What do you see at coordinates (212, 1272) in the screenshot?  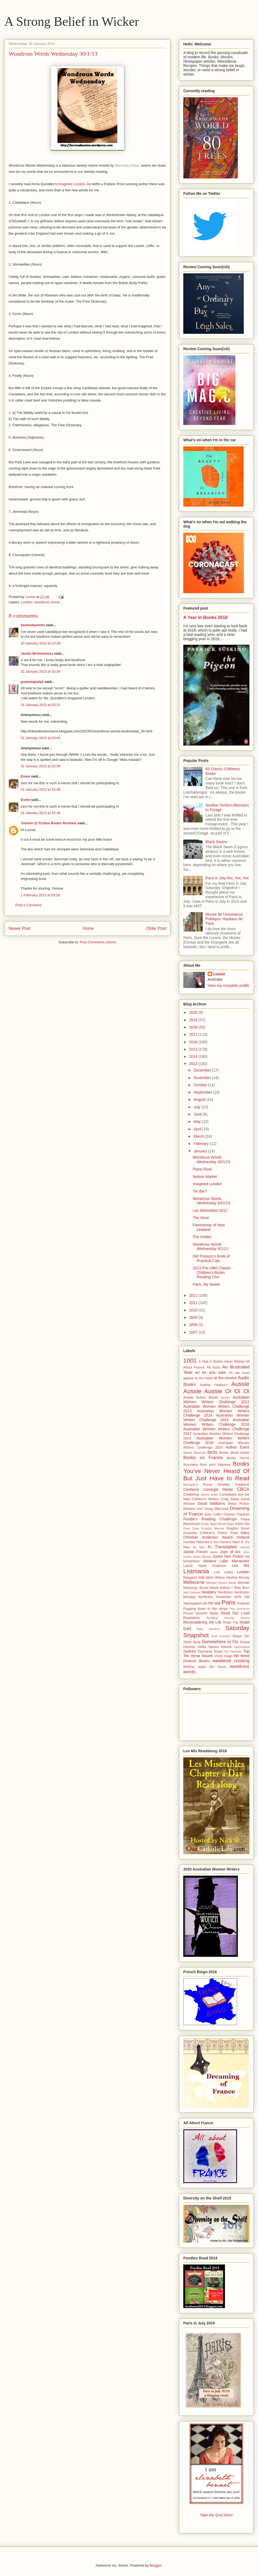 I see `2013 Pre-1960 Classic Children's Books Reading Cha...` at bounding box center [212, 1272].